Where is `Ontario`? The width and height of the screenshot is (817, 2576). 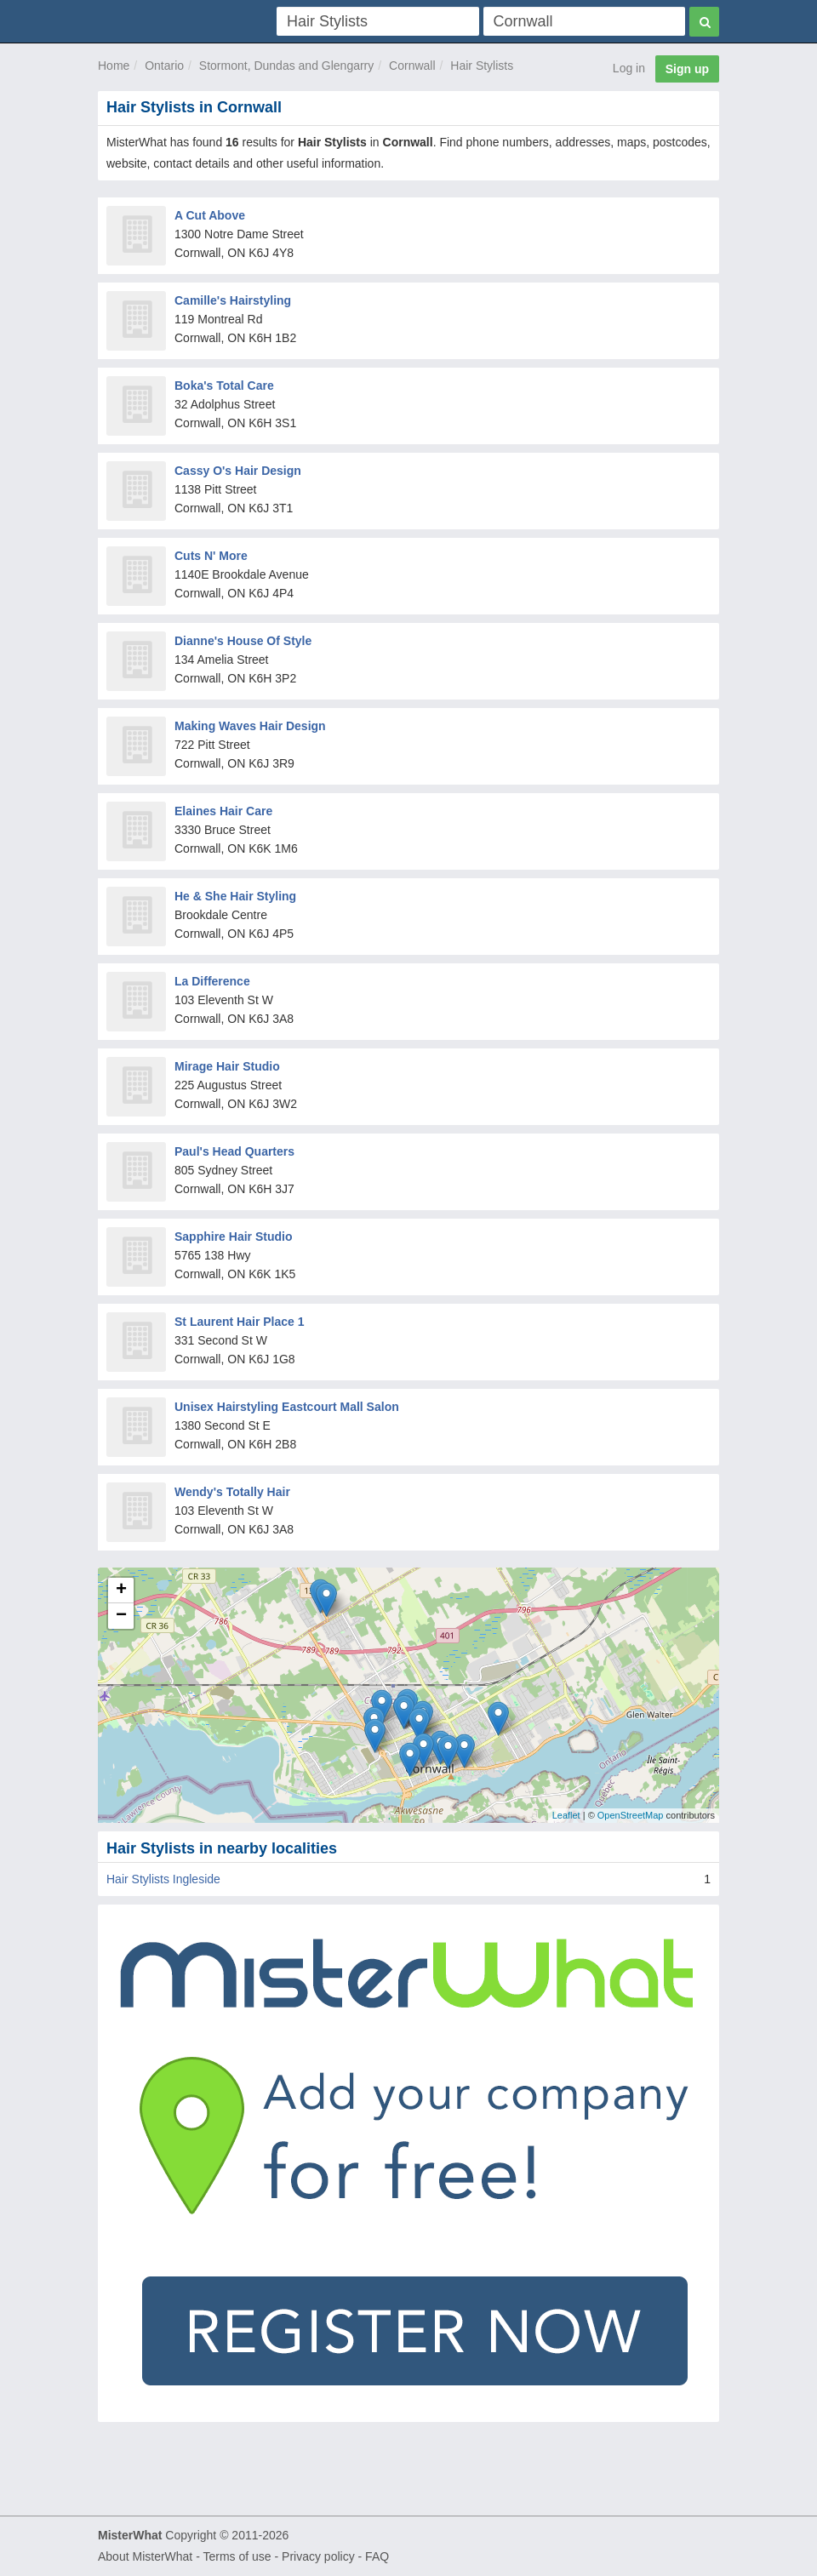 Ontario is located at coordinates (164, 65).